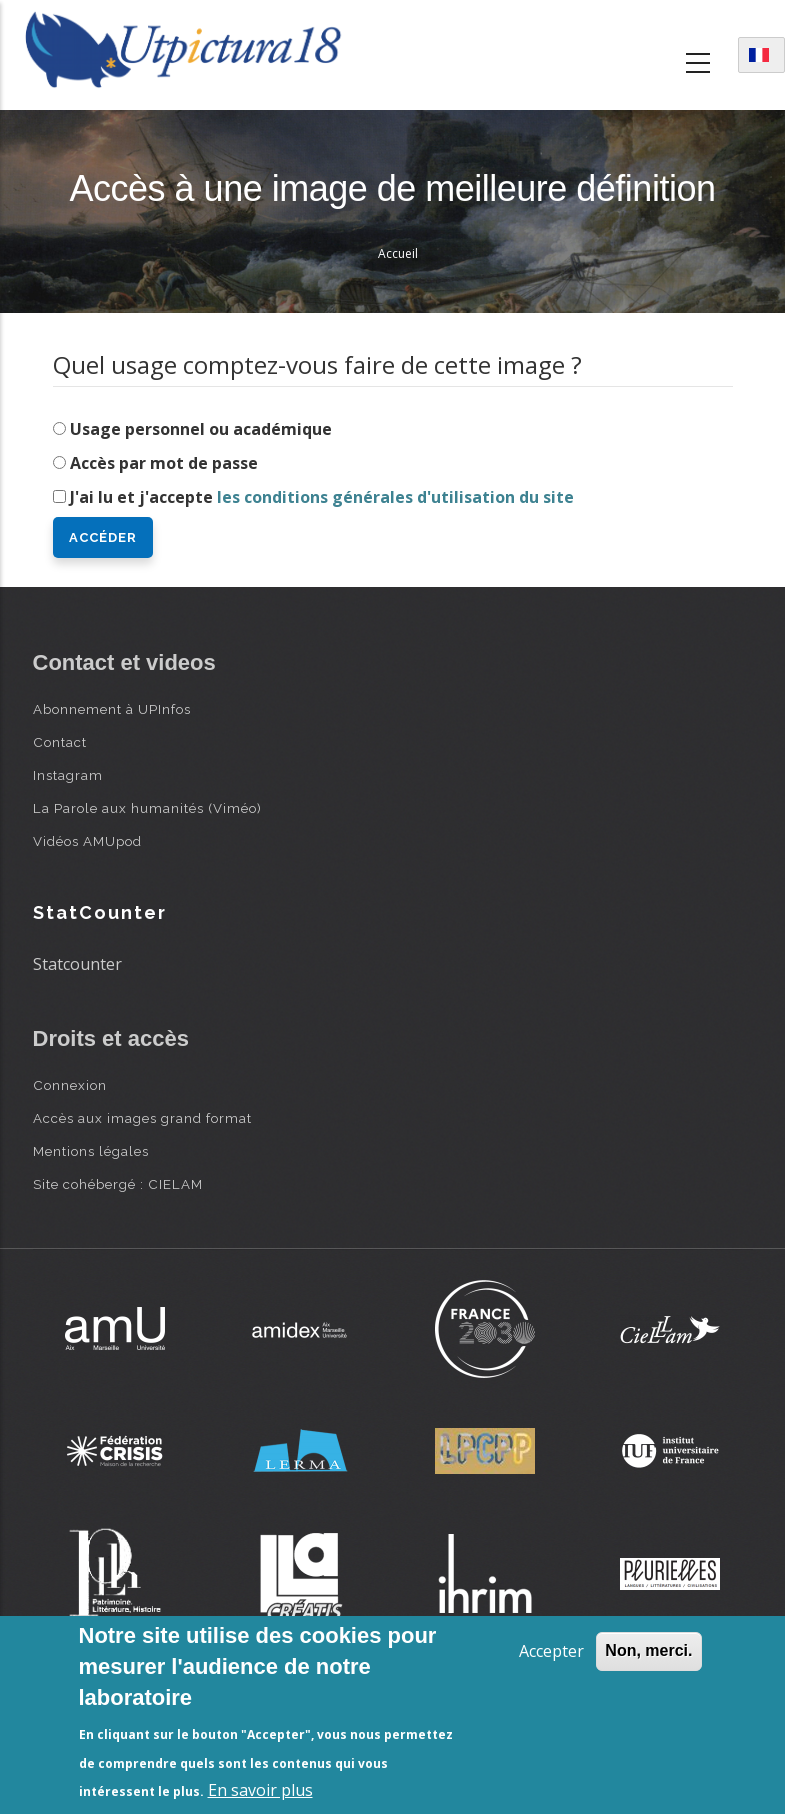  I want to click on Abonnement à UPInfos, so click(112, 709).